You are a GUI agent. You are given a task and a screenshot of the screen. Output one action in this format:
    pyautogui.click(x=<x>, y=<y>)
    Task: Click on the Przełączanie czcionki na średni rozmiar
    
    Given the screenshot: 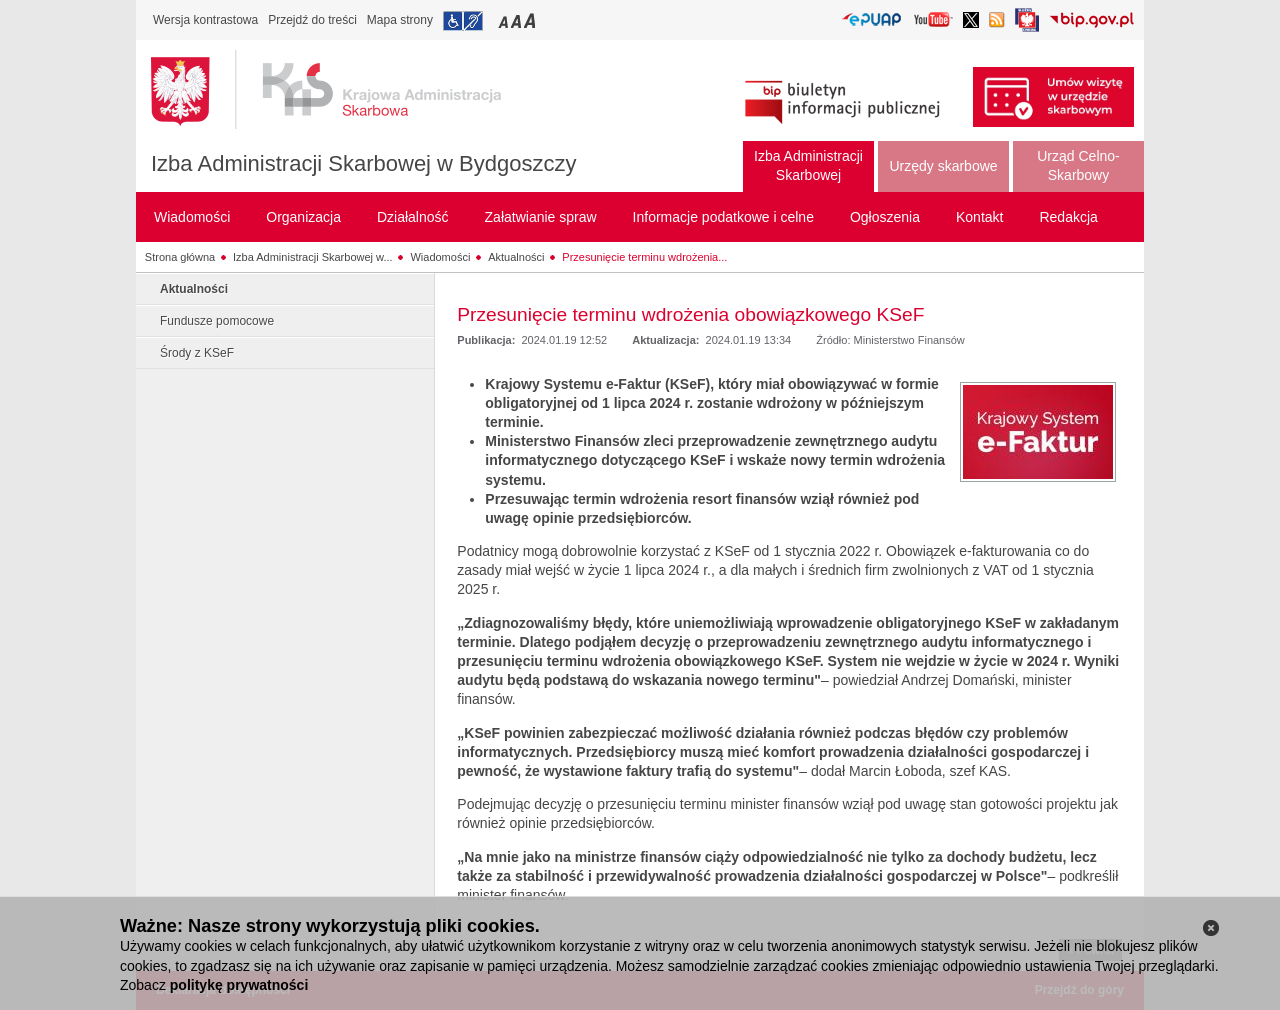 What is the action you would take?
    pyautogui.click(x=518, y=20)
    